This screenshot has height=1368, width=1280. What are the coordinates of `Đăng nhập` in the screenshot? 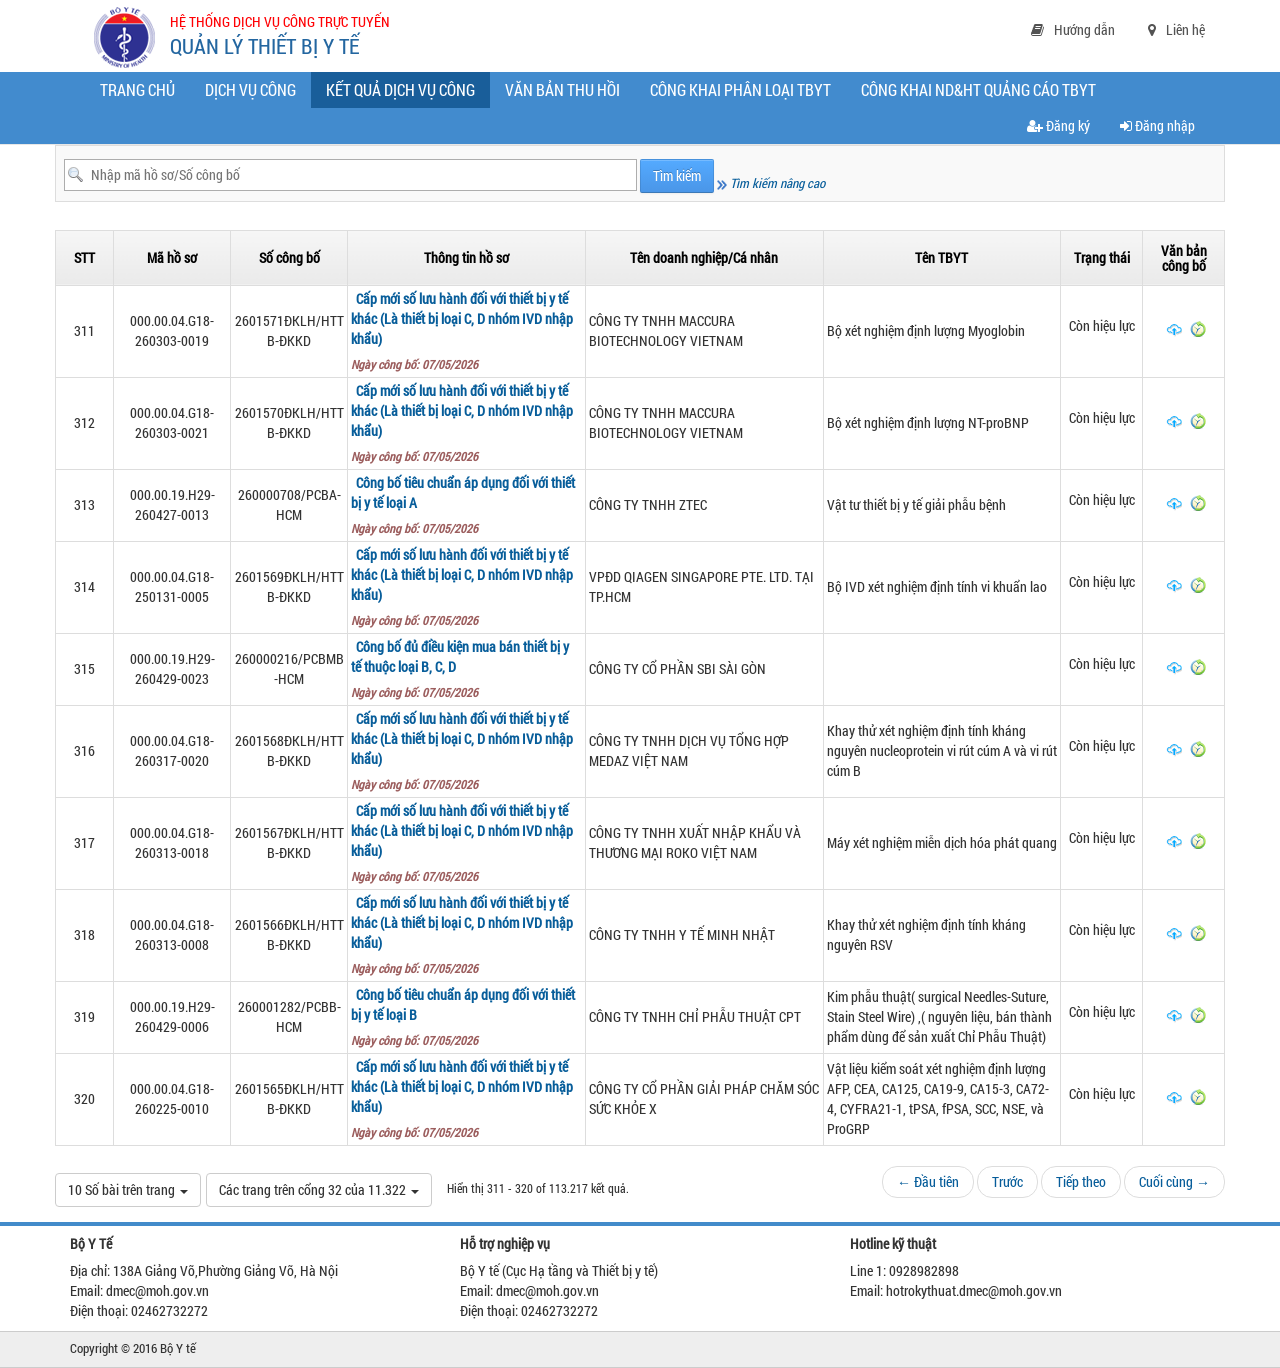 It's located at (1157, 125).